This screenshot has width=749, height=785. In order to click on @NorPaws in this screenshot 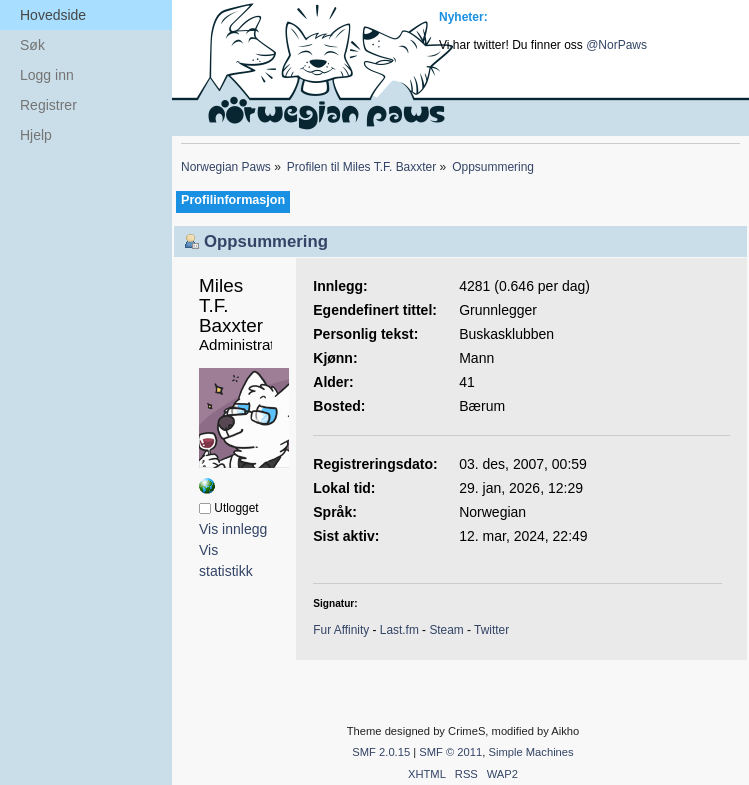, I will do `click(616, 45)`.